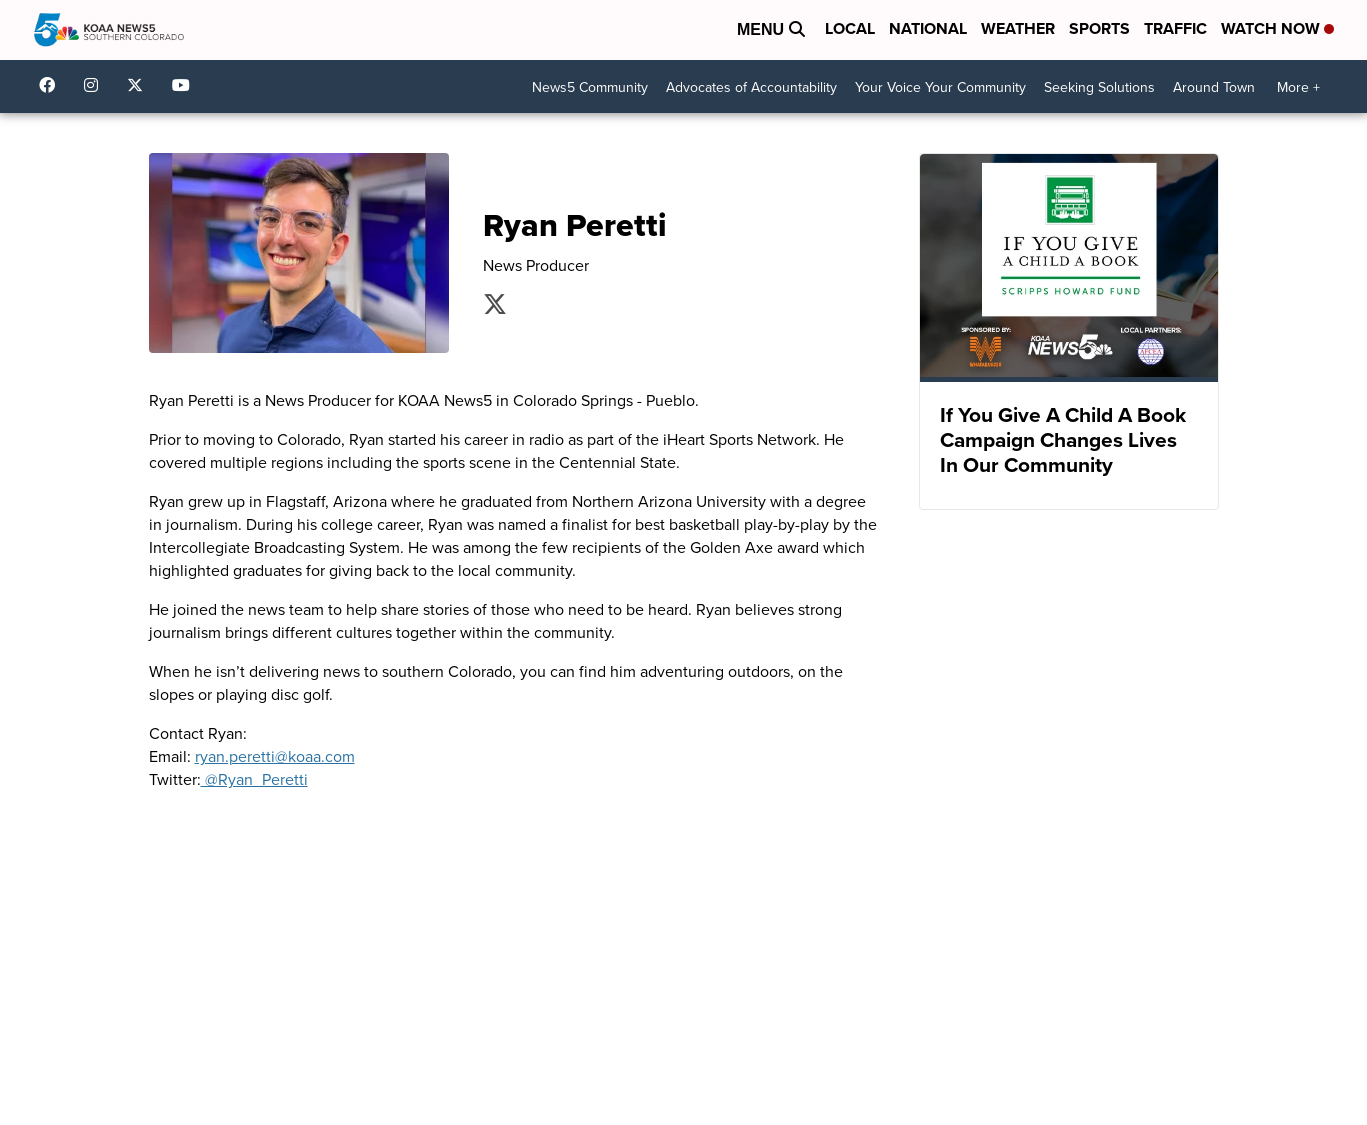 Image resolution: width=1367 pixels, height=1125 pixels. Describe the element at coordinates (751, 87) in the screenshot. I see `Advocates of Accountability` at that location.